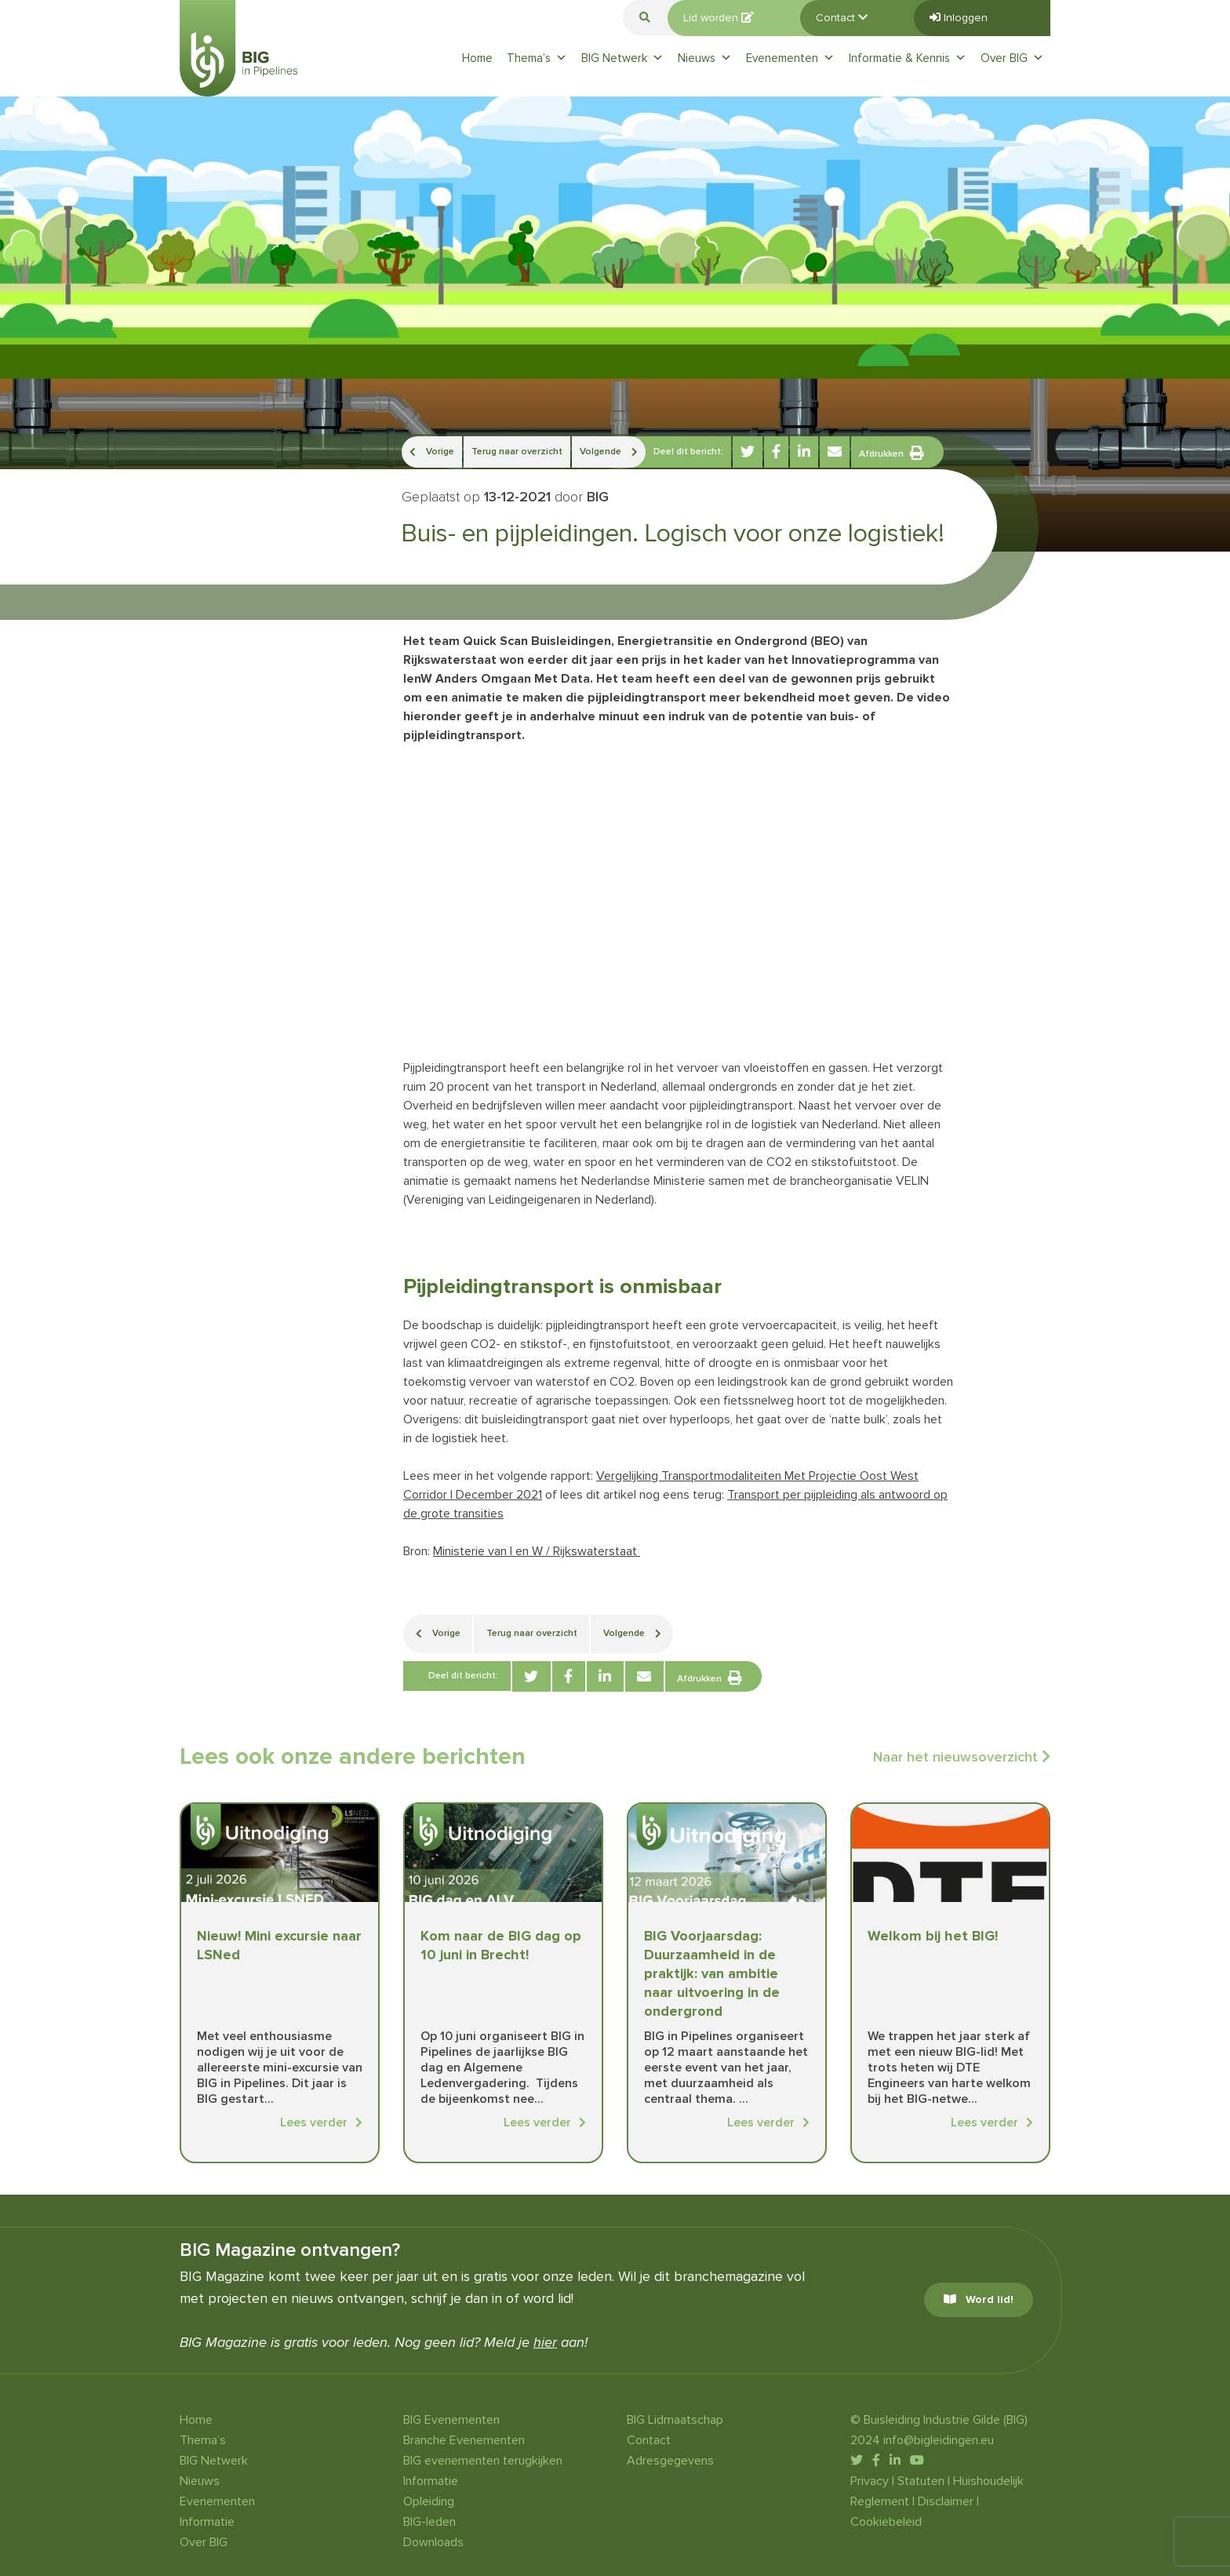  What do you see at coordinates (609, 451) in the screenshot?
I see `Volgende` at bounding box center [609, 451].